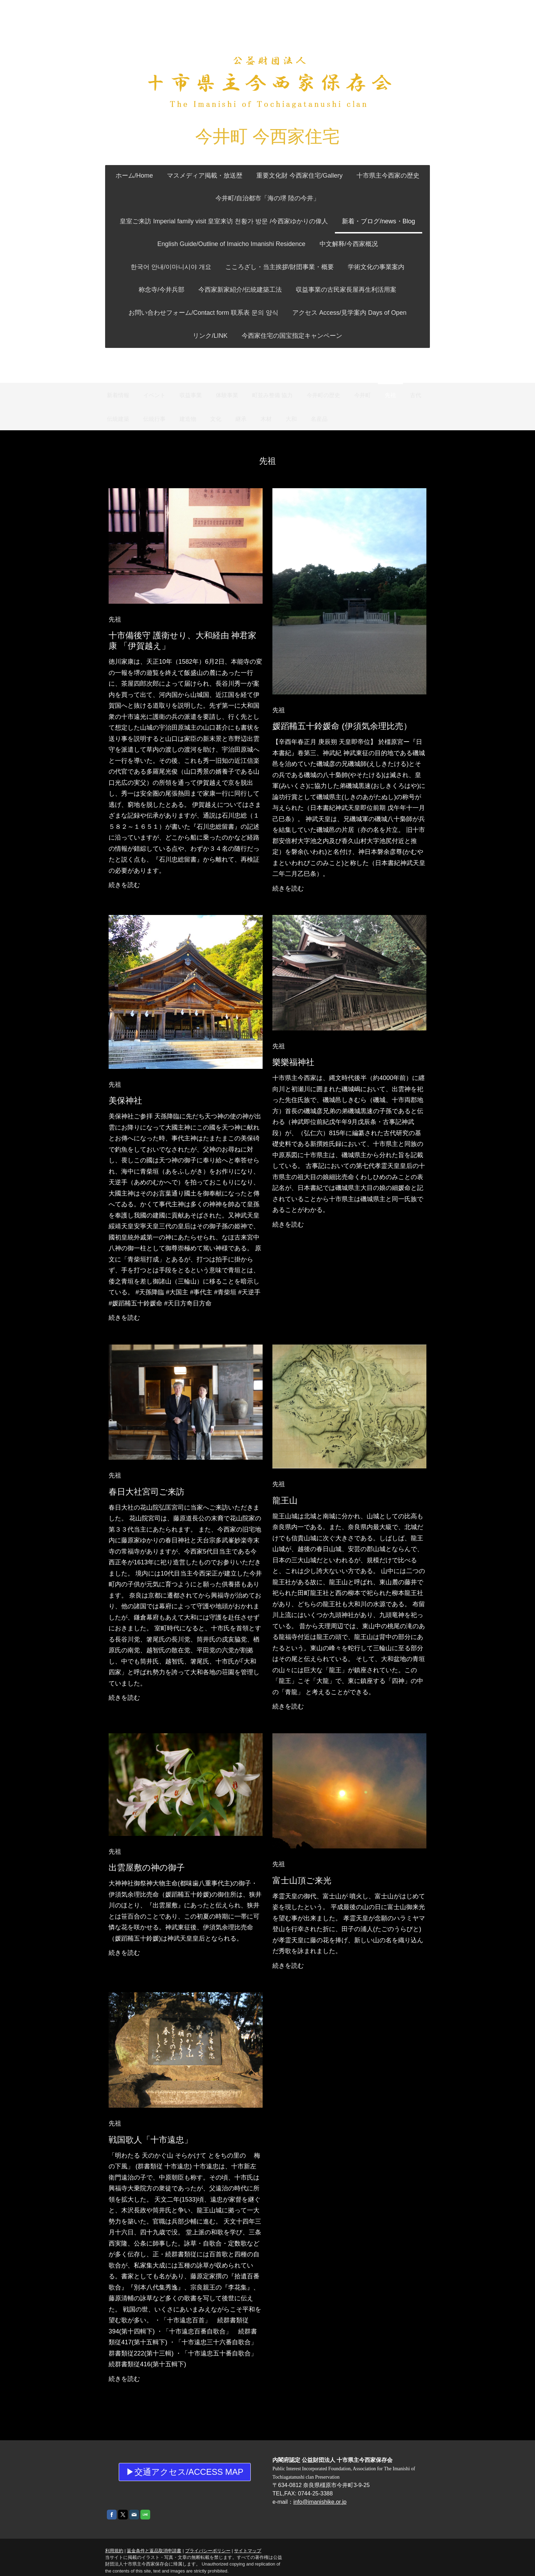 The width and height of the screenshot is (535, 2576). Describe the element at coordinates (316, 289) in the screenshot. I see `収益事業の古民家長屋再生利活用案` at that location.